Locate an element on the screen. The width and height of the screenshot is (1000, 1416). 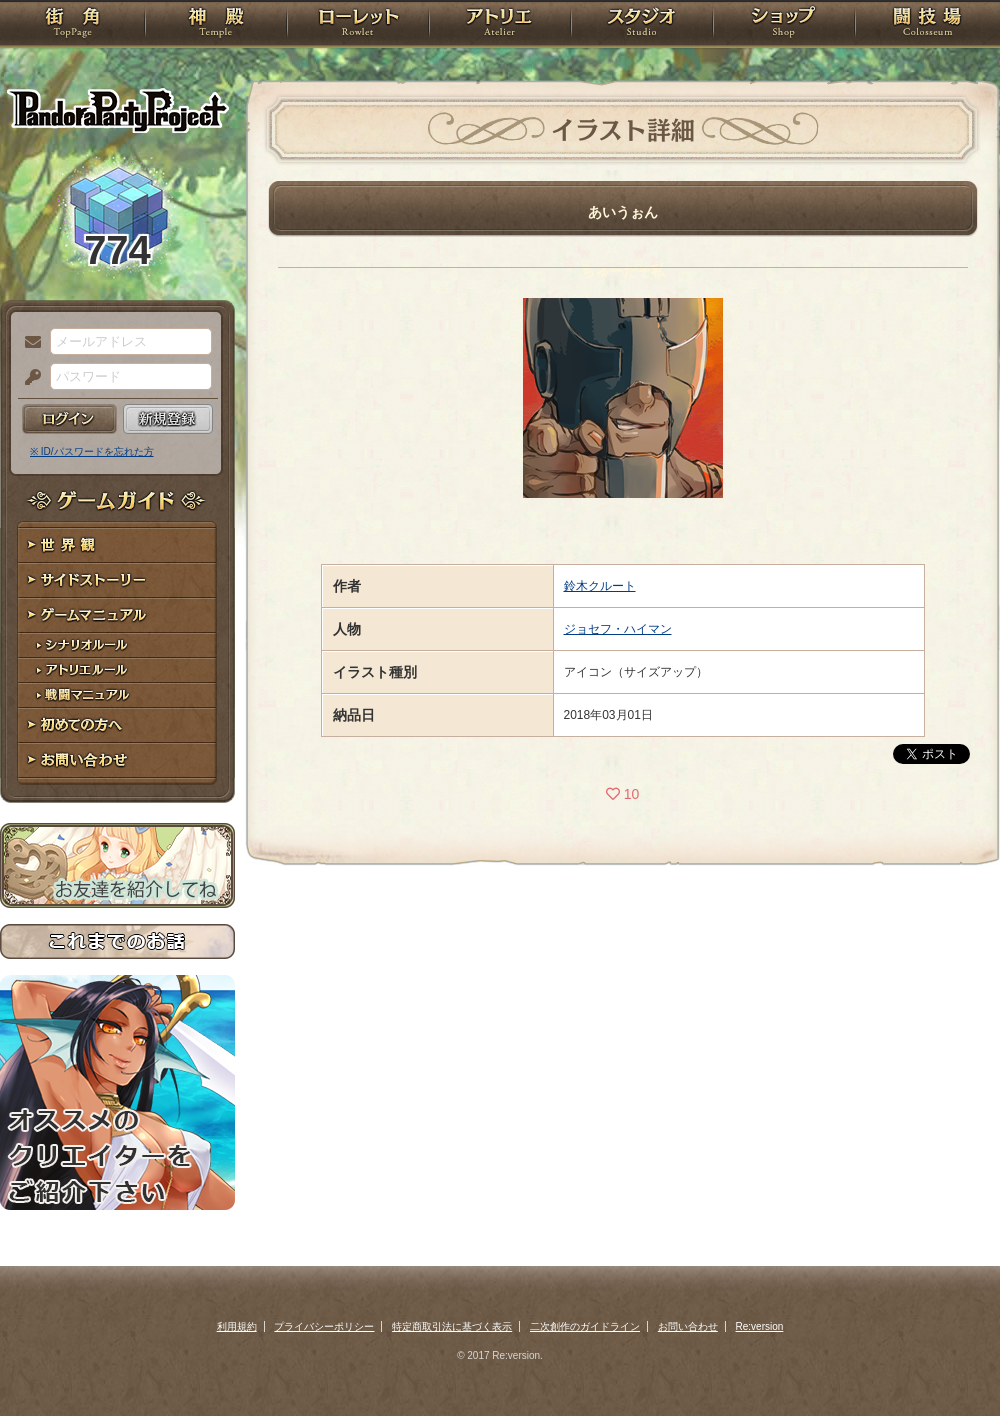
アトリエルール is located at coordinates (117, 670).